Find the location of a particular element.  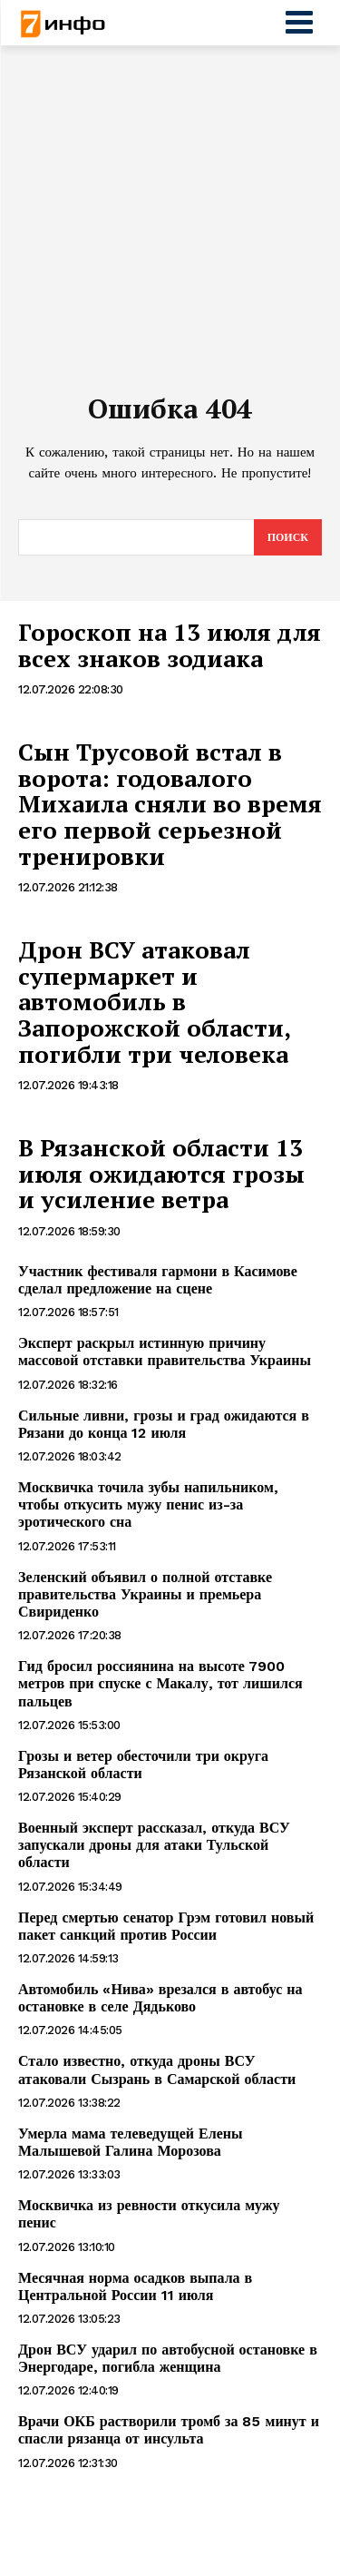

Сын Трусовой встал в ворота: годовалого Михаила сняли во время его первой серьезной тренировки is located at coordinates (170, 803).